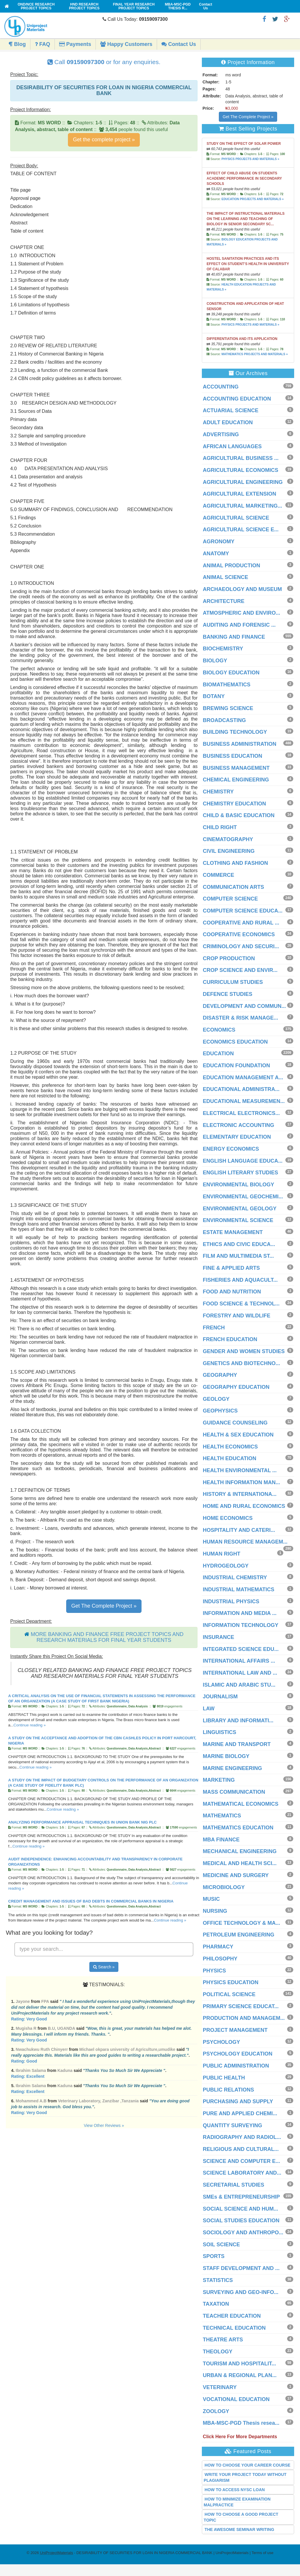  Describe the element at coordinates (239, 1244) in the screenshot. I see `ETHICS AND CIVIC EDUCA...` at that location.